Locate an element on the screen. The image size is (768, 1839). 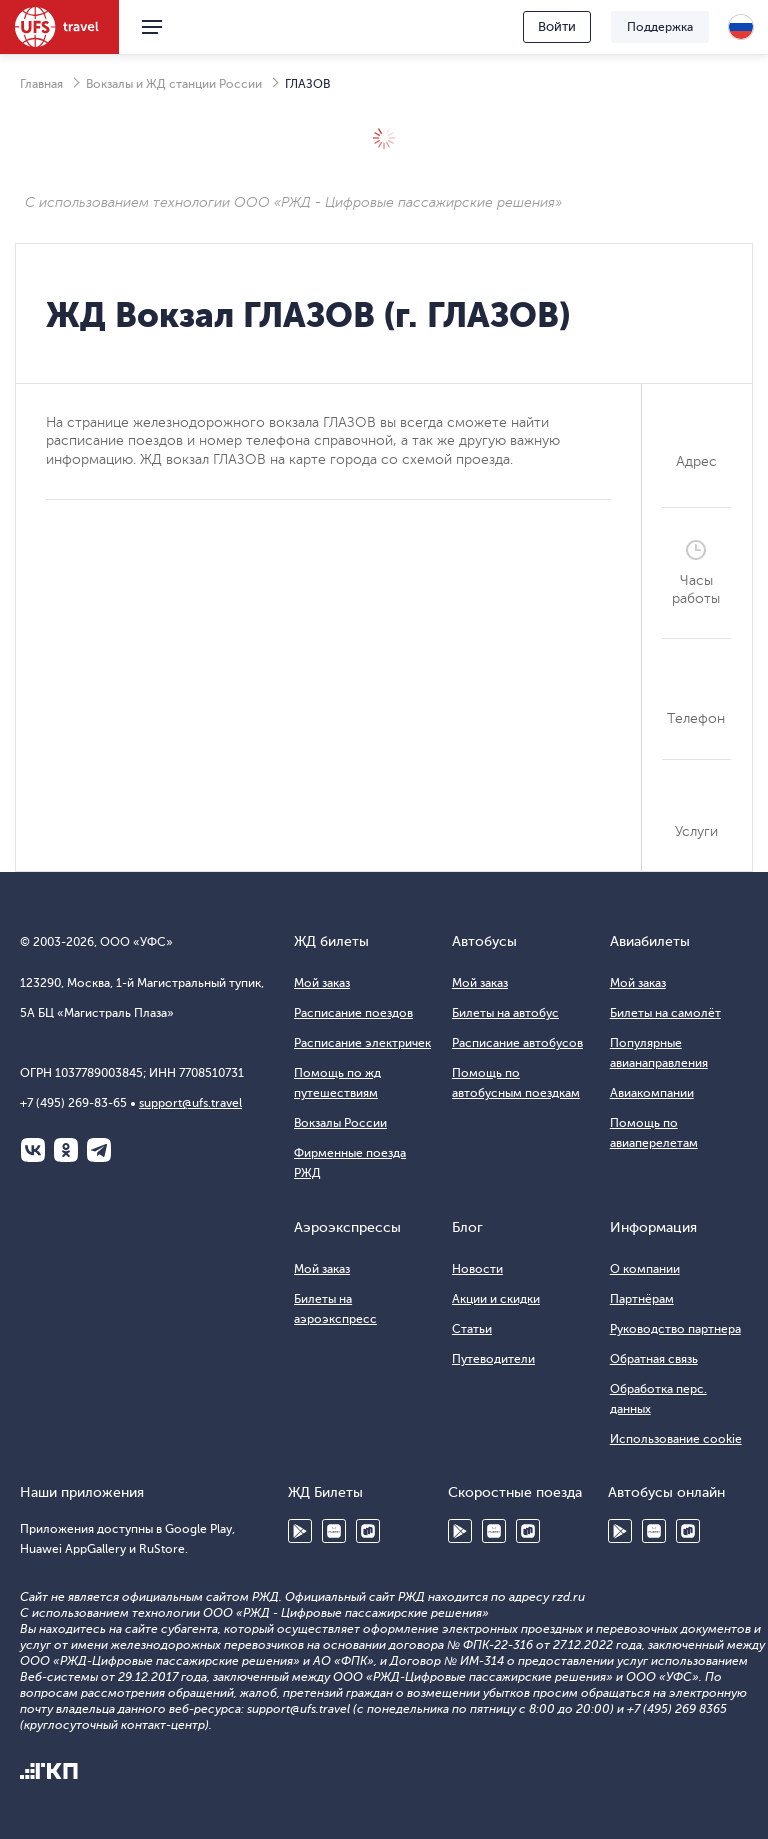
Мой заказ is located at coordinates (322, 983).